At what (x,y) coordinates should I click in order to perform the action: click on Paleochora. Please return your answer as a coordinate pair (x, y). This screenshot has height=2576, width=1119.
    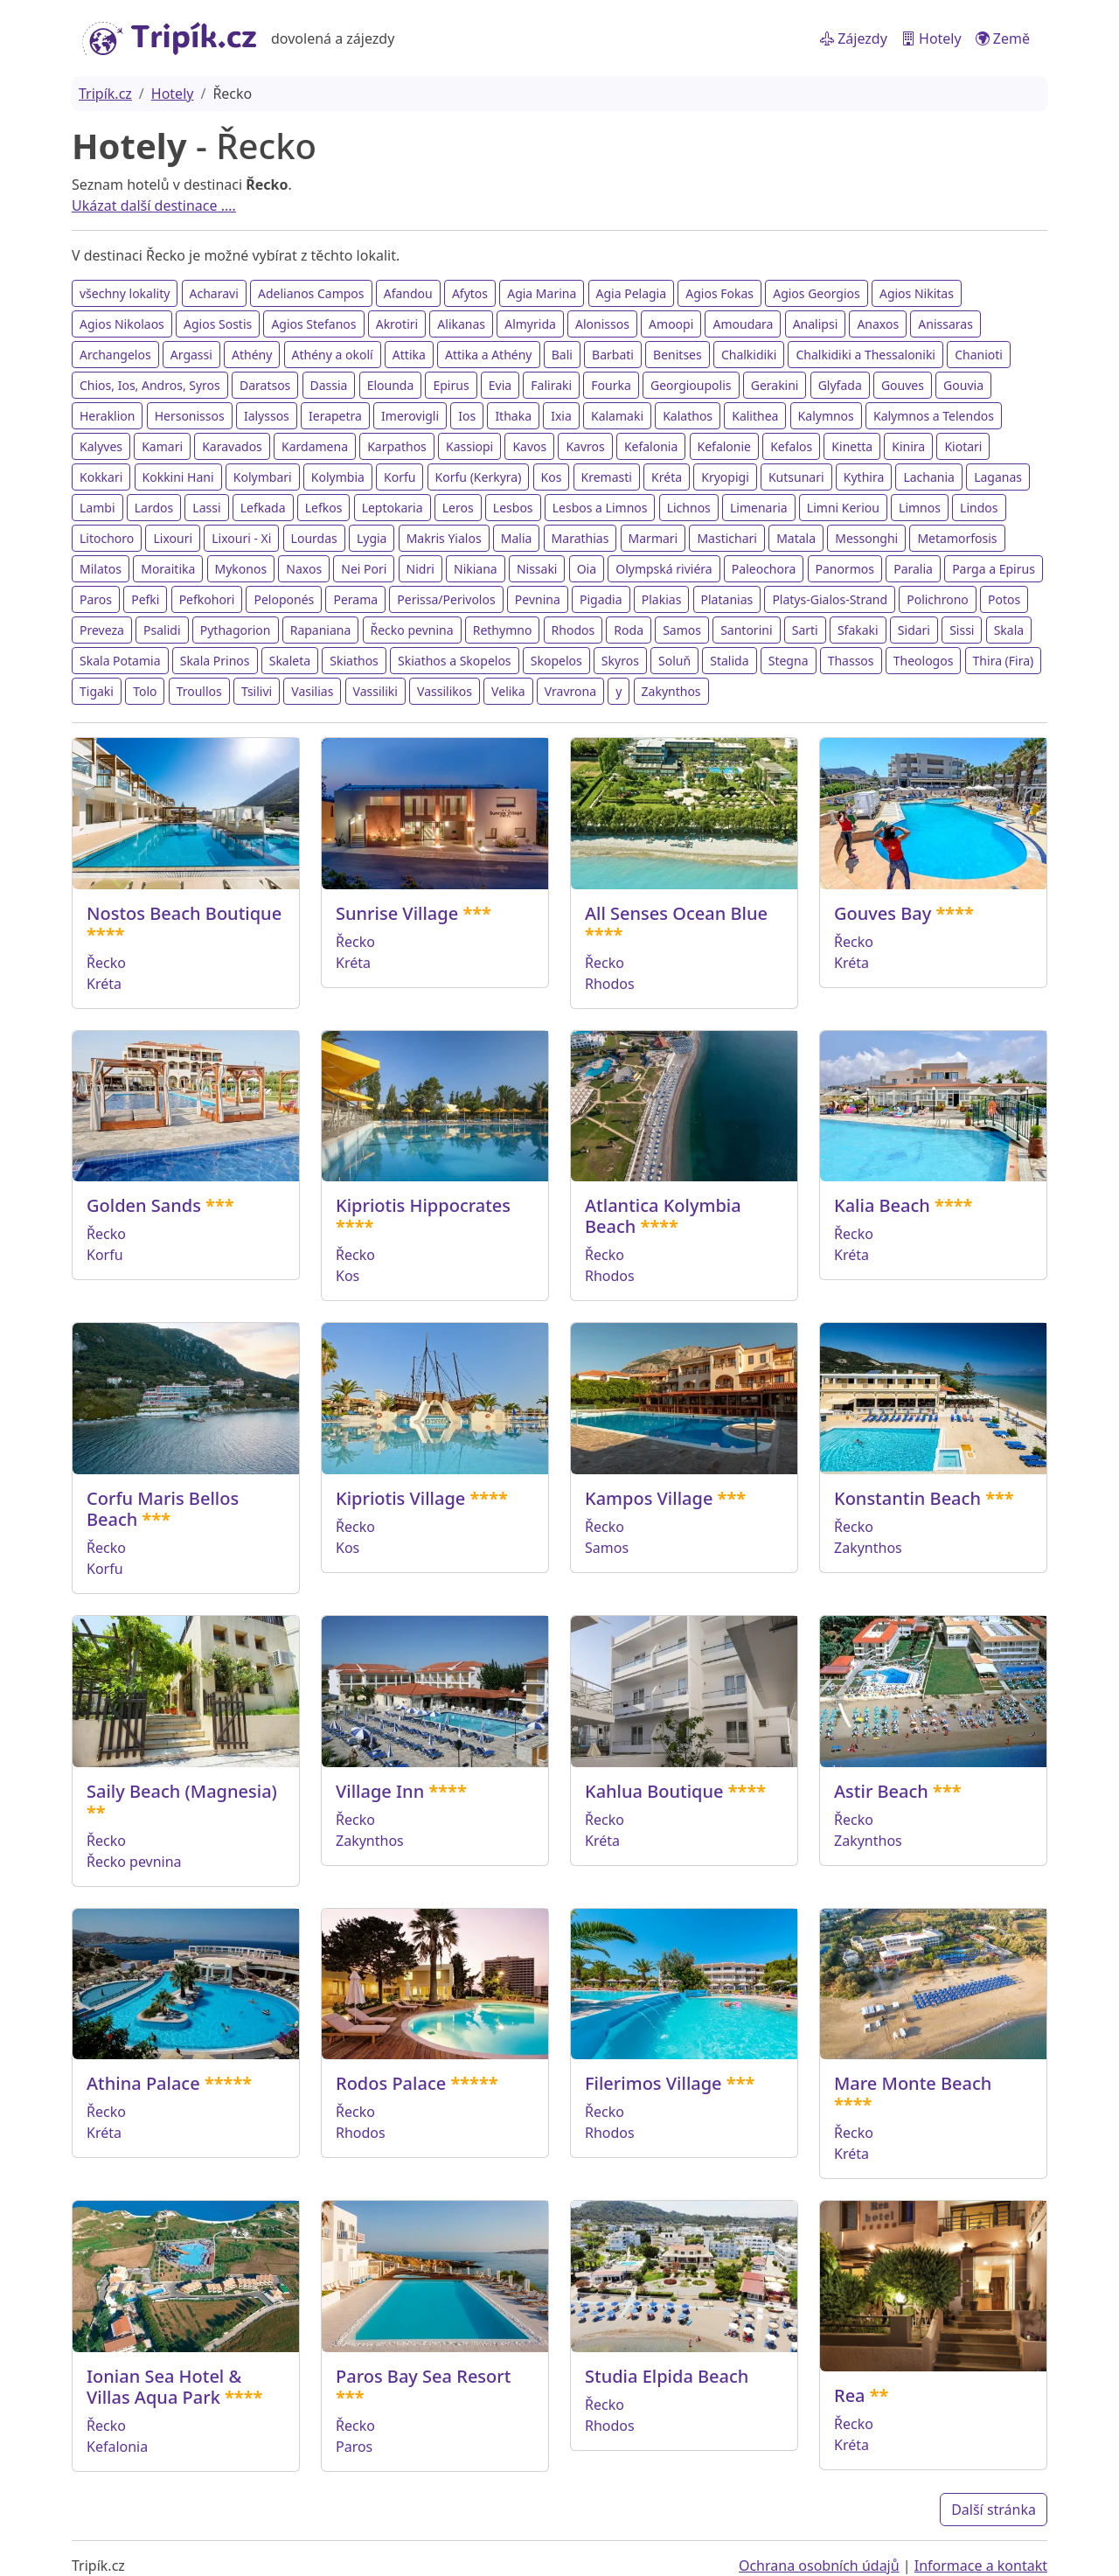
    Looking at the image, I should click on (764, 568).